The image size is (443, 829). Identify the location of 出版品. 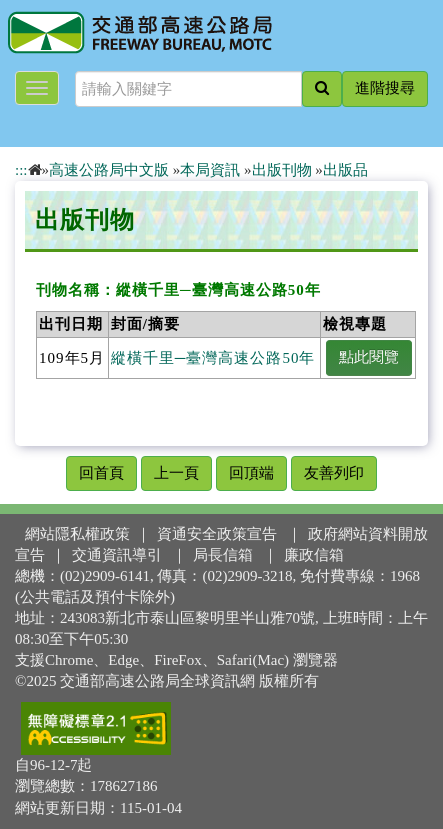
(345, 170).